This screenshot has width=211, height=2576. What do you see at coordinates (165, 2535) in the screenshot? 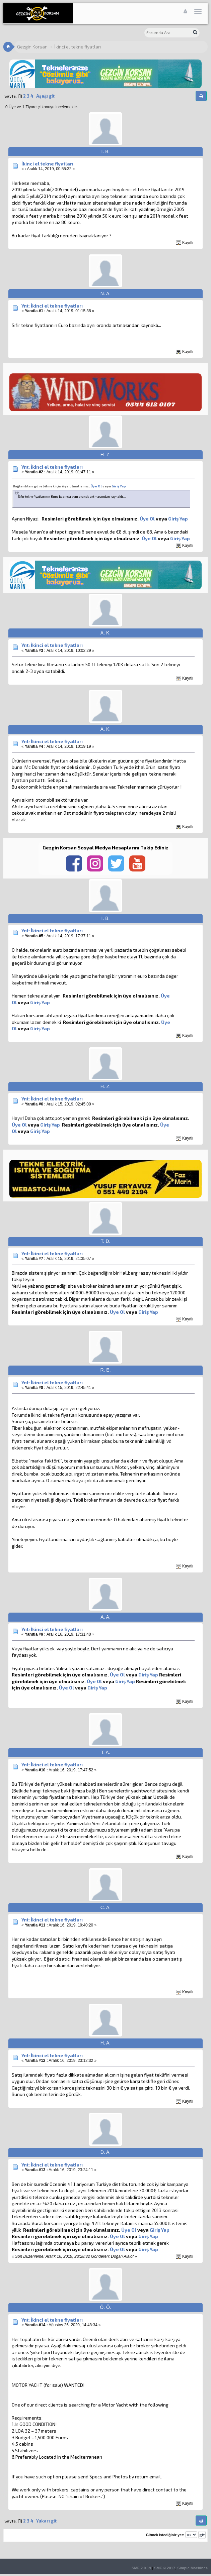
I see `Gitmek istediğiniz yer:` at bounding box center [165, 2535].